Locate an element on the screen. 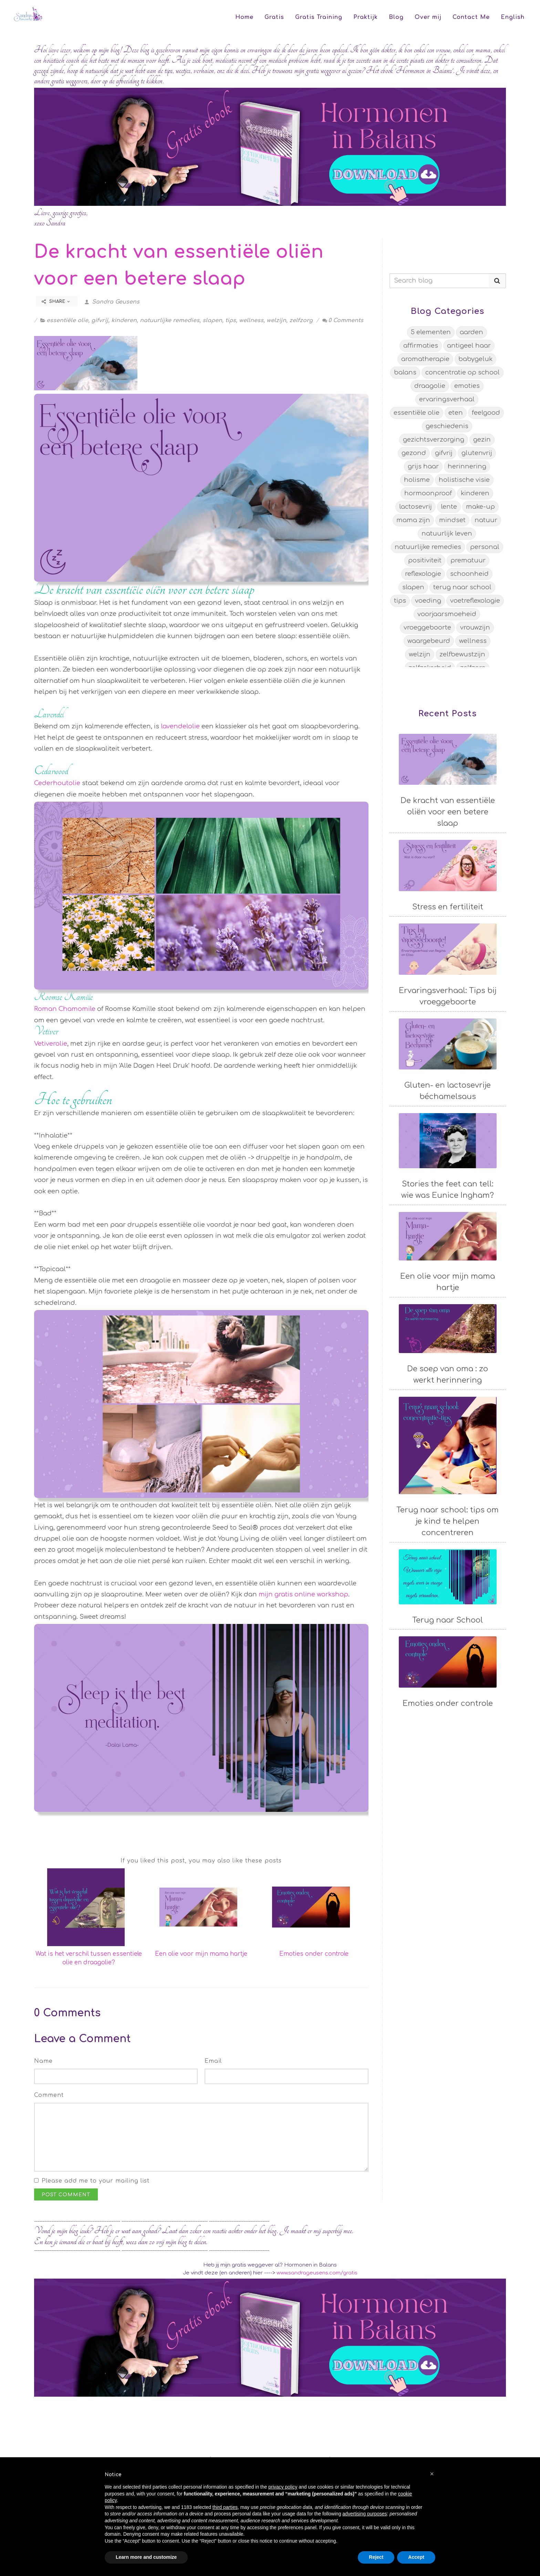  Name is located at coordinates (43, 2061).